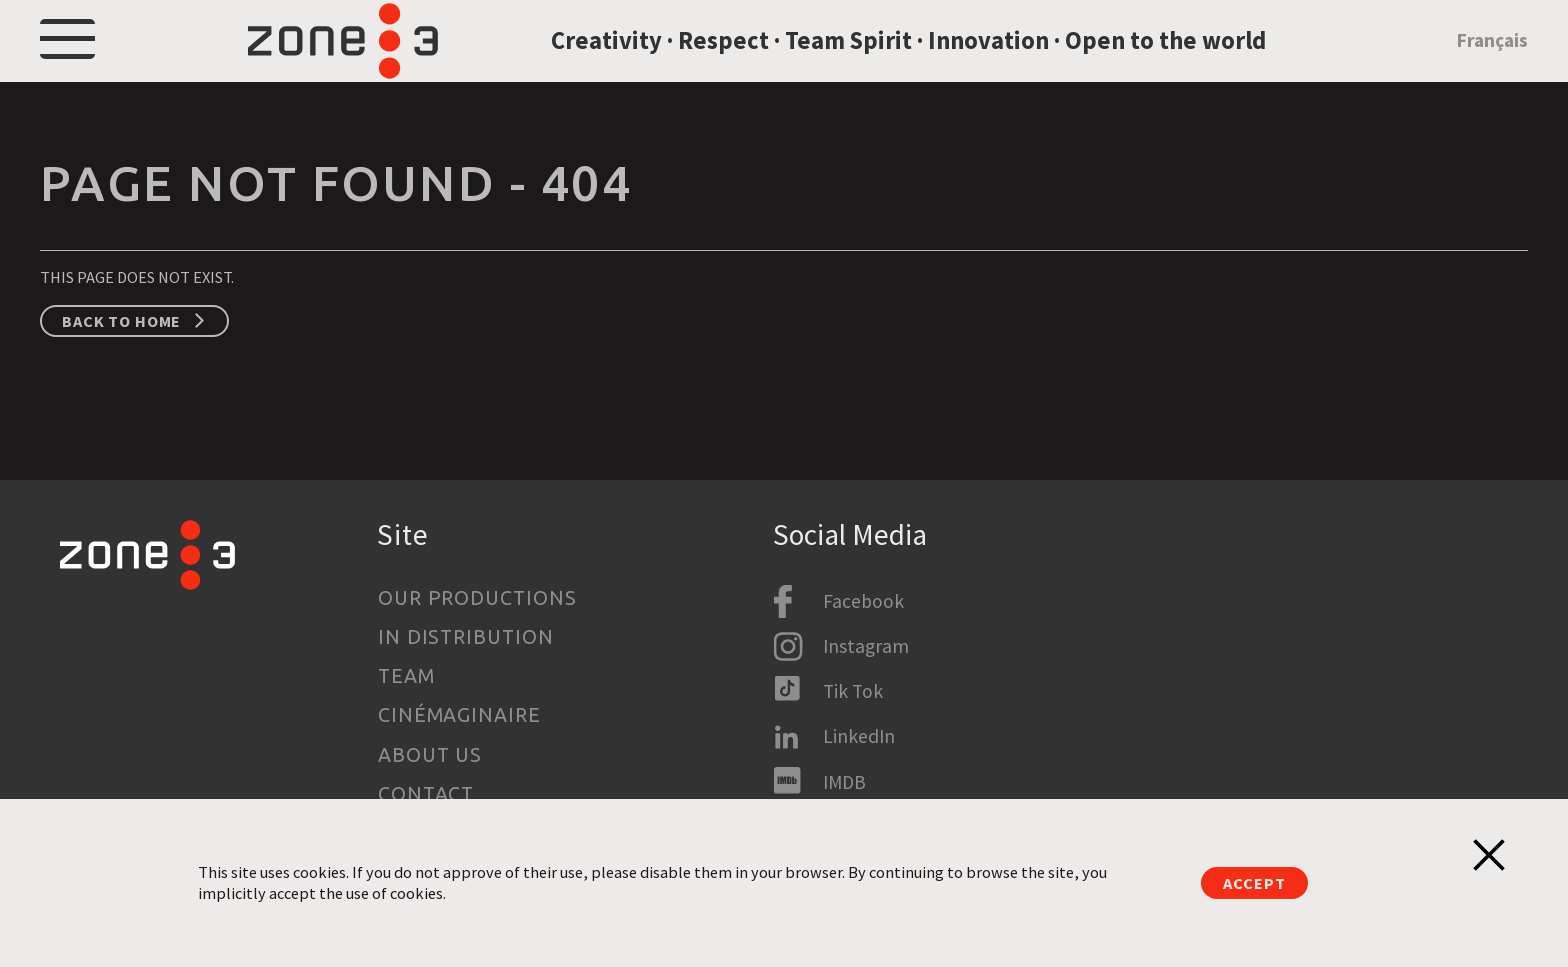  Describe the element at coordinates (406, 676) in the screenshot. I see `Team` at that location.